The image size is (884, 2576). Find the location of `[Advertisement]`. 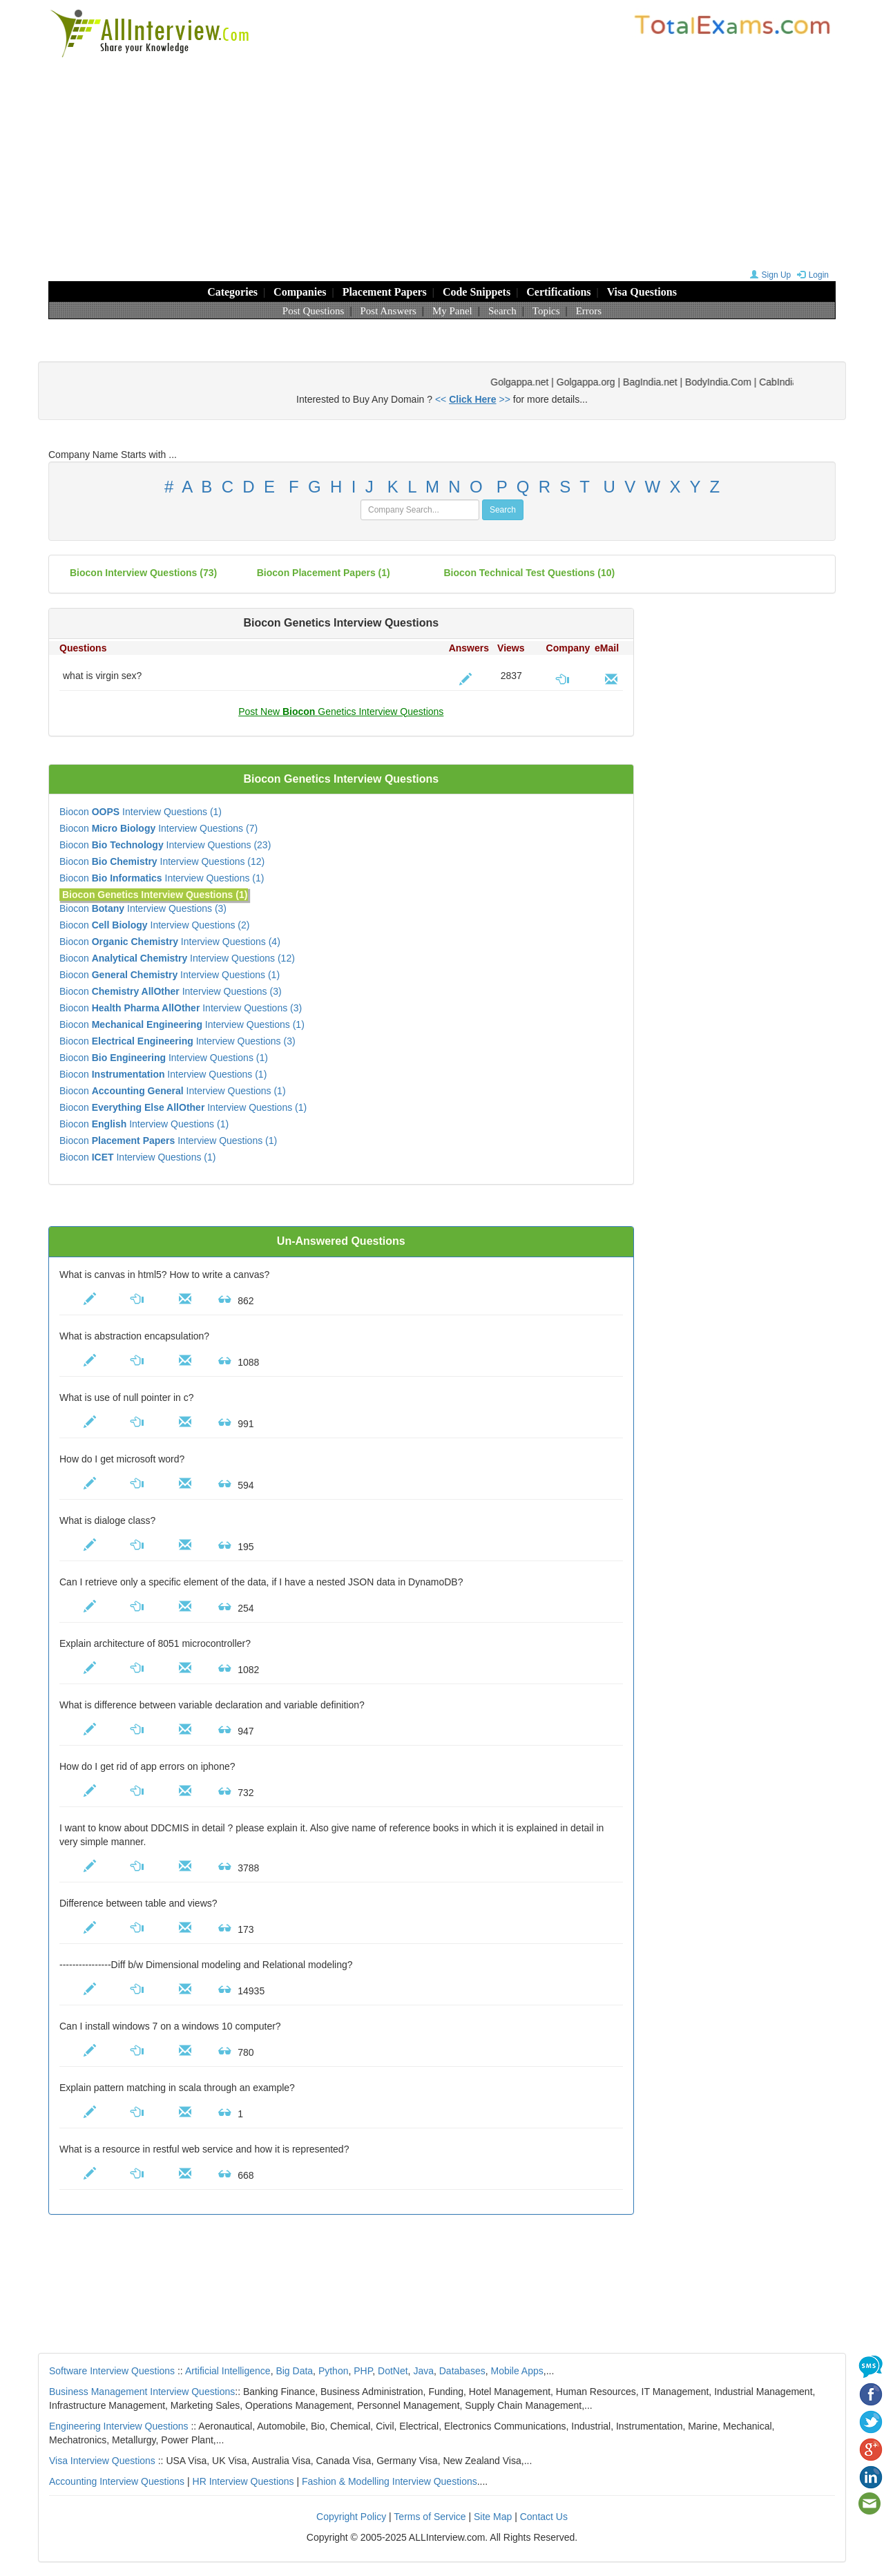

[Advertisement] is located at coordinates (442, 162).